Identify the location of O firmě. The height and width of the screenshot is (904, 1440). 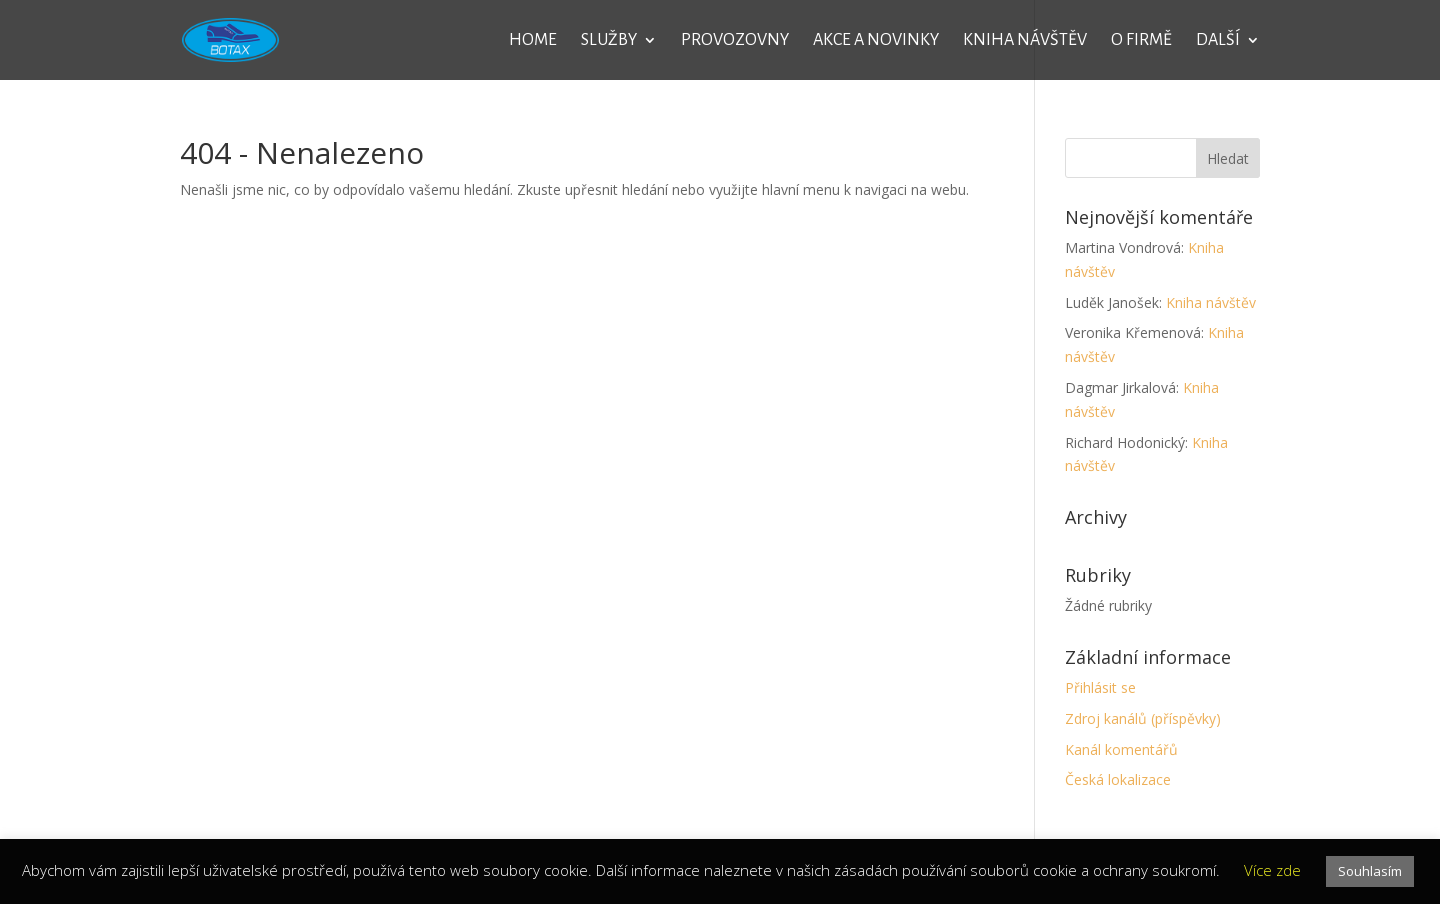
(1141, 41).